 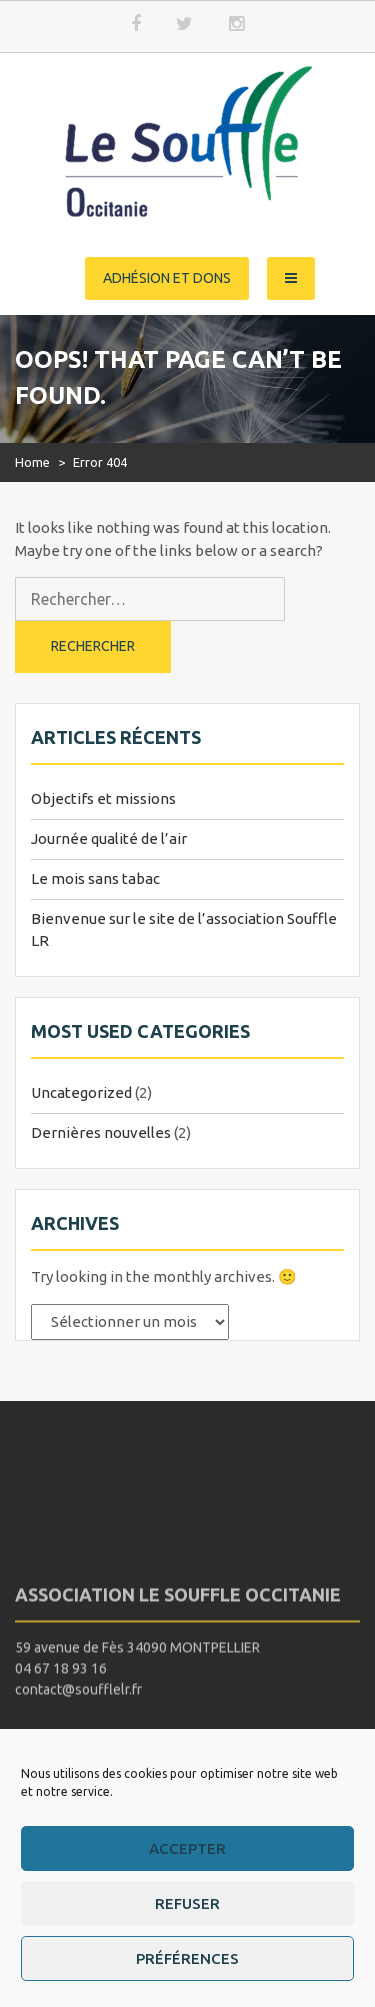 I want to click on Uncategorized, so click(x=81, y=1092).